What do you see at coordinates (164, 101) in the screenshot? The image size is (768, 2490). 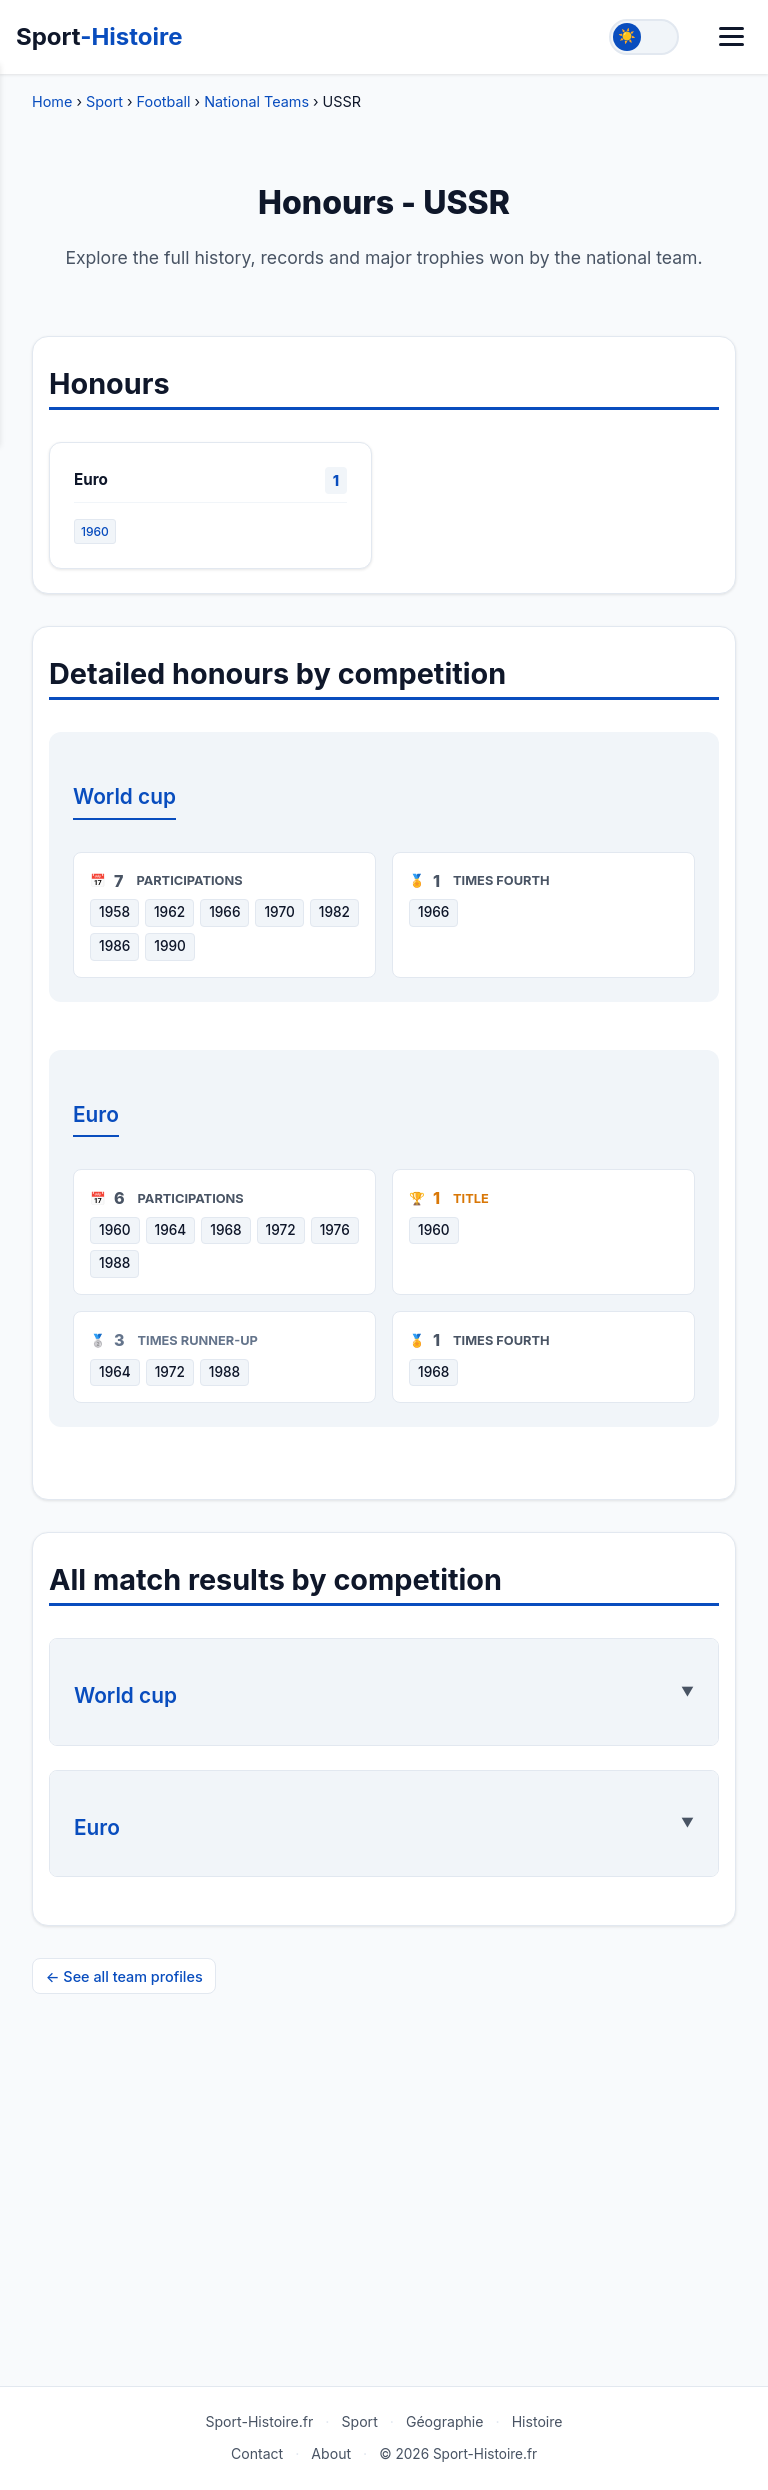 I see `Football` at bounding box center [164, 101].